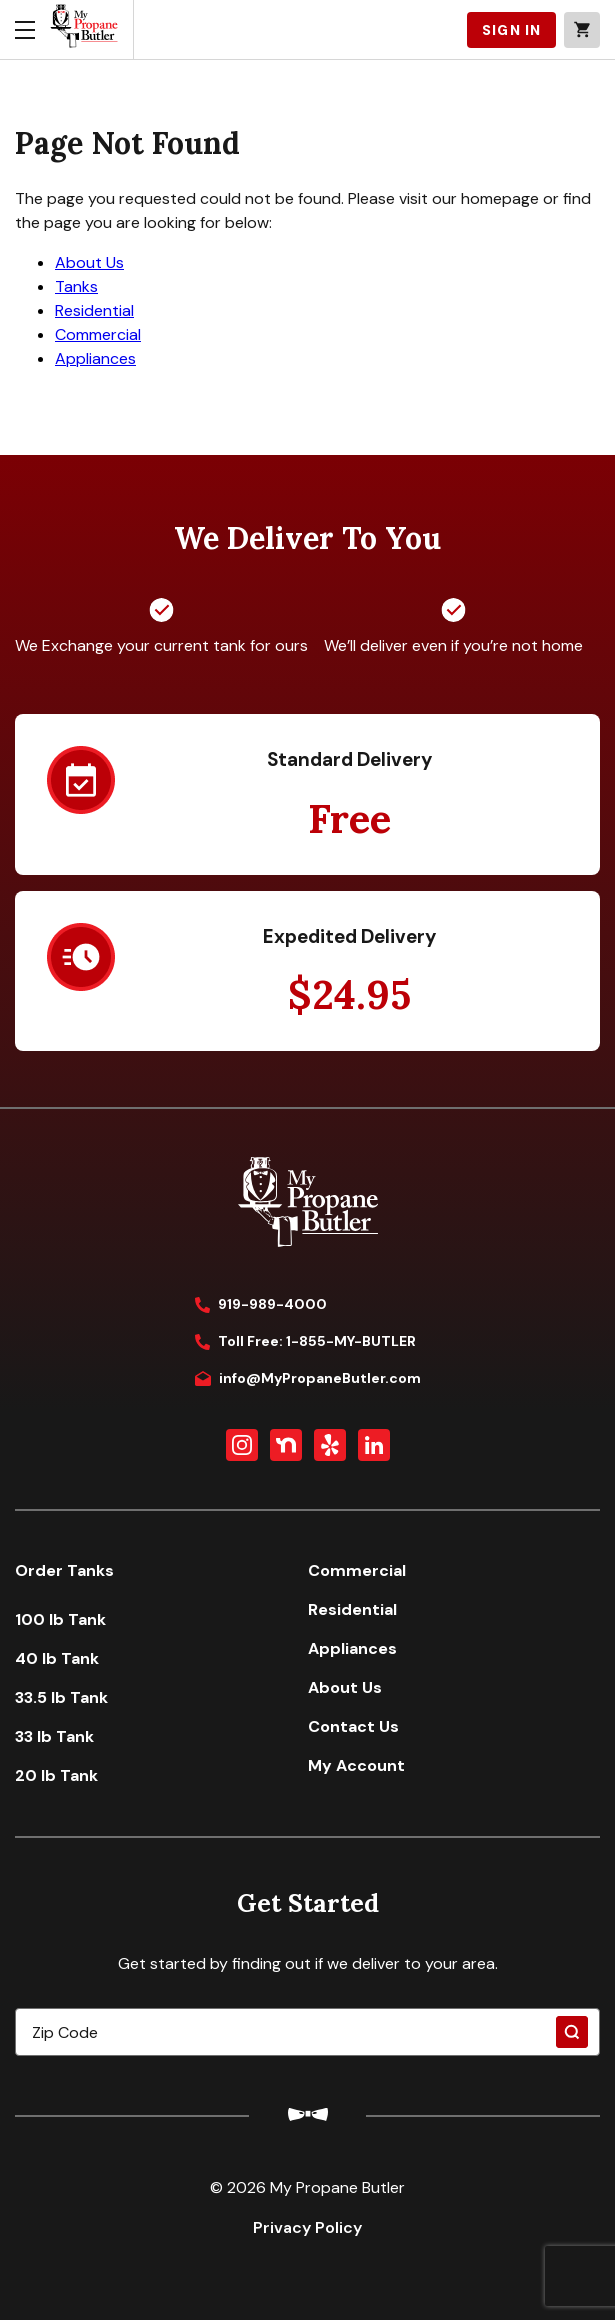 This screenshot has height=2320, width=615. Describe the element at coordinates (25, 30) in the screenshot. I see `[Toggle menu]` at that location.